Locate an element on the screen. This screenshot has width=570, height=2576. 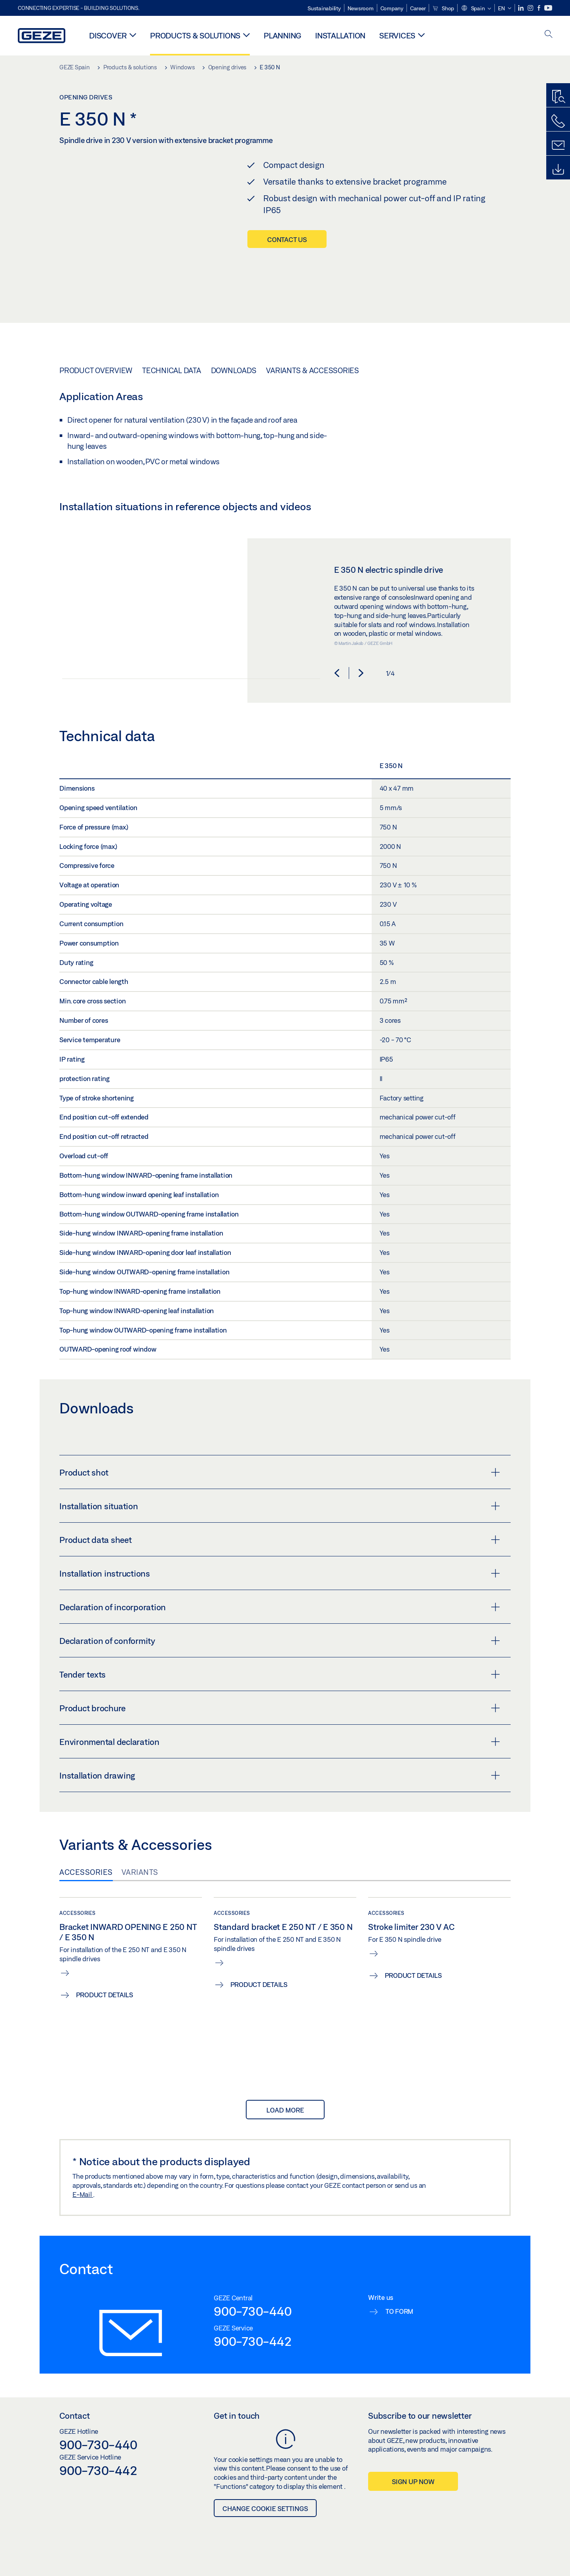
[button] is located at coordinates (476, 9).